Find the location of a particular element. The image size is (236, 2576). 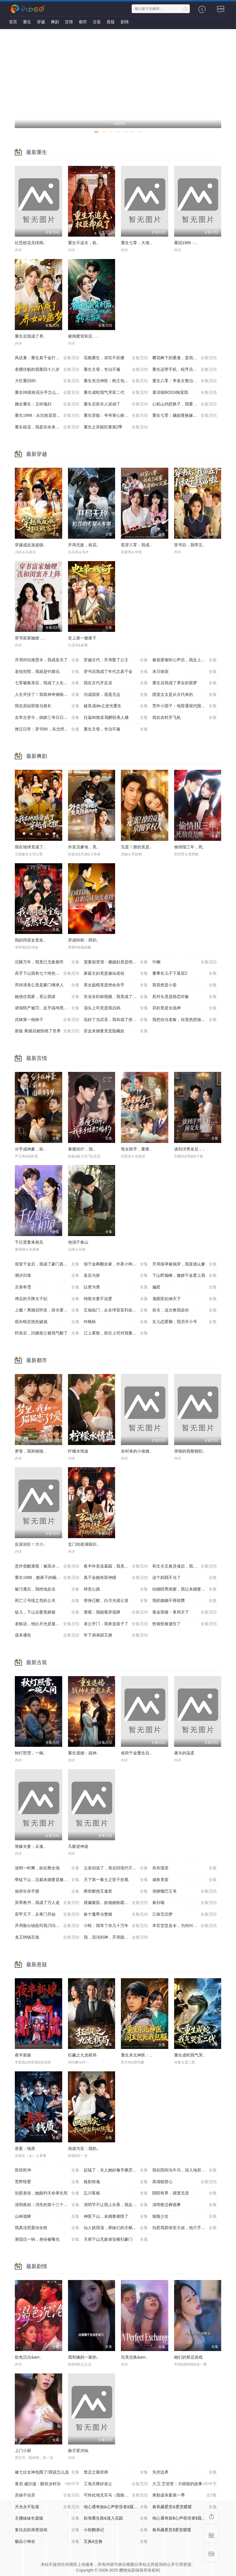

曲尽星河灿 is located at coordinates (78, 2450).